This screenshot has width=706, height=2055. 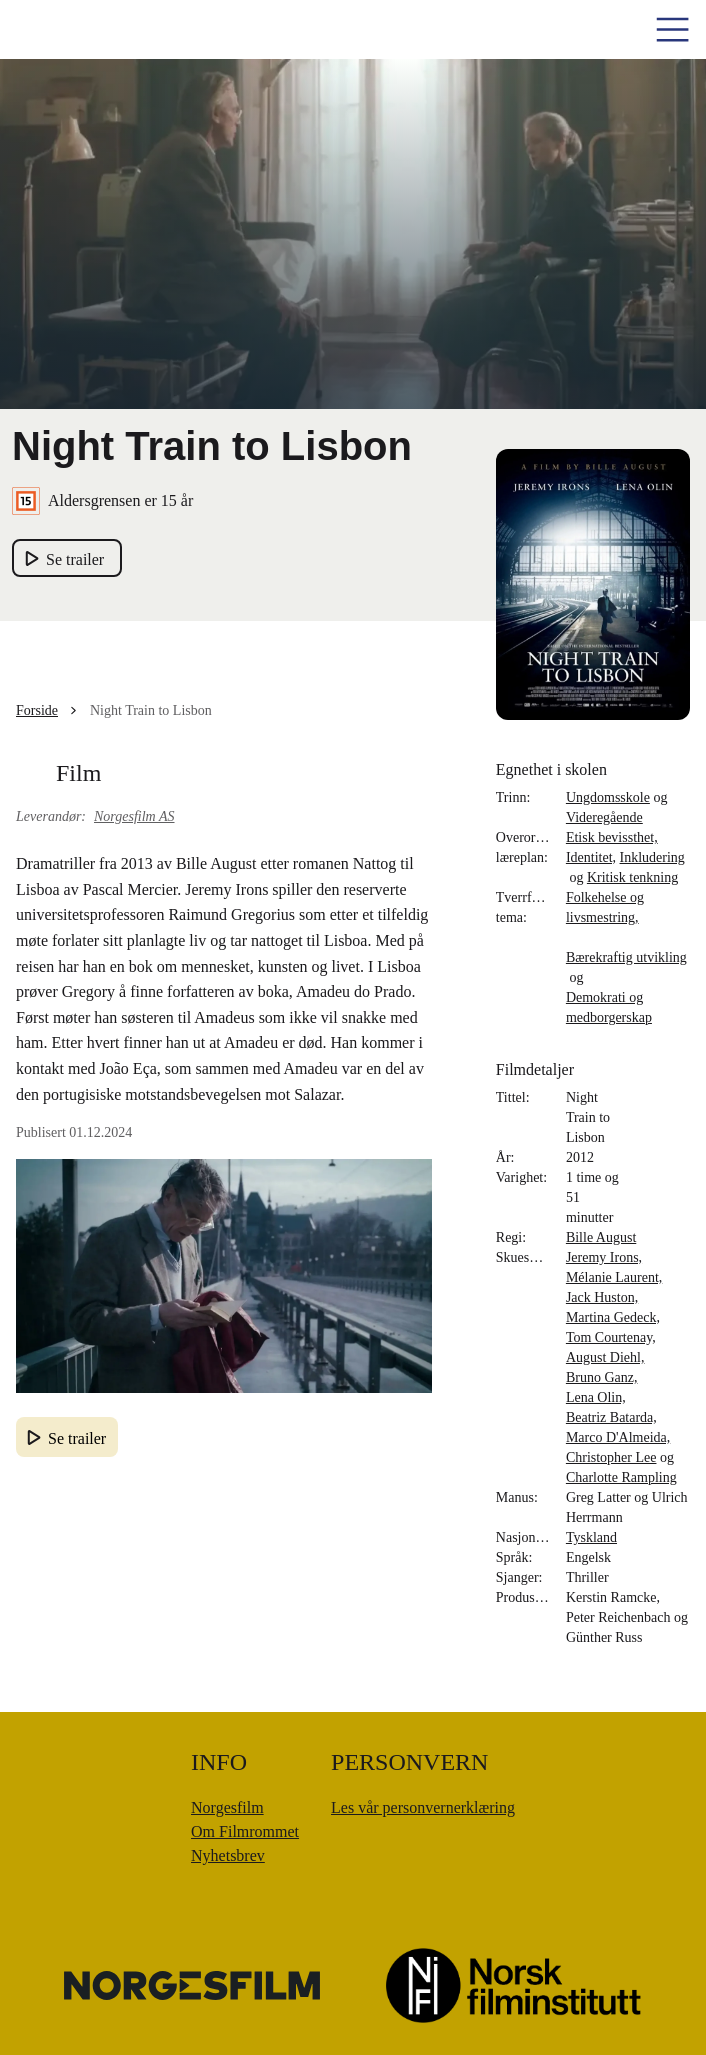 I want to click on Mélanie Laurent,, so click(x=614, y=1277).